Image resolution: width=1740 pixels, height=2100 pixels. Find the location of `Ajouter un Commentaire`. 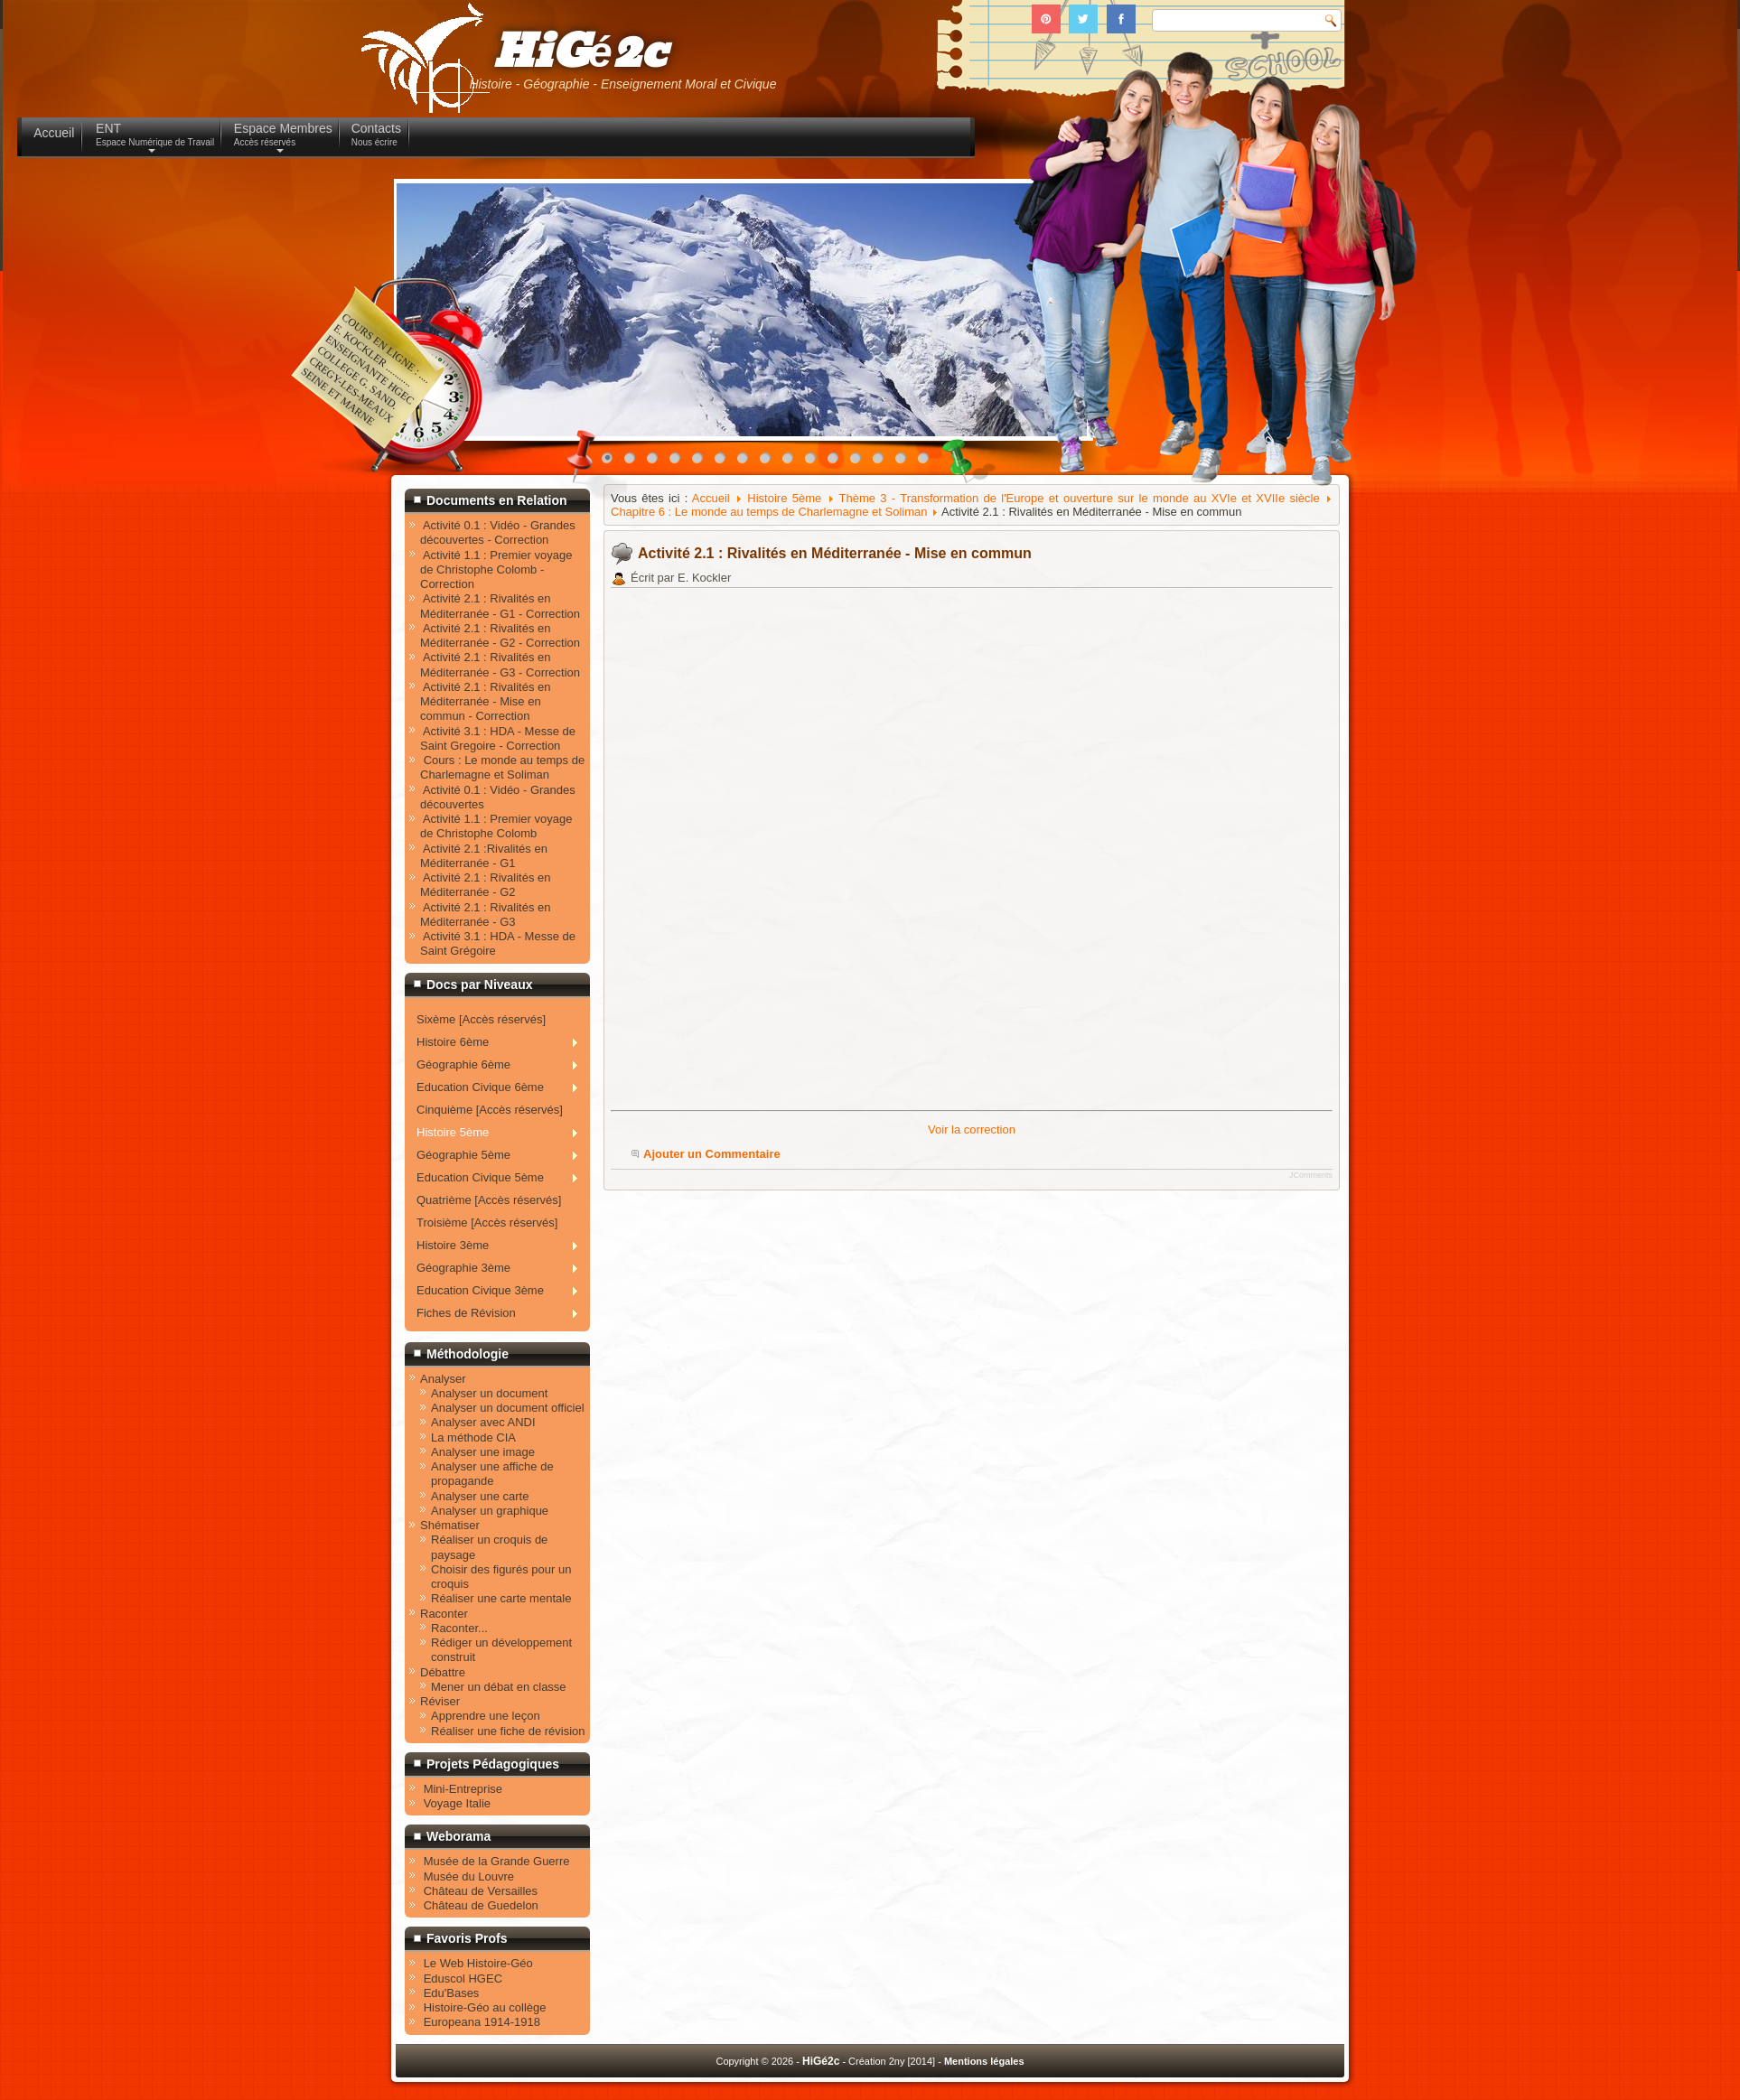

Ajouter un Commentaire is located at coordinates (712, 1154).